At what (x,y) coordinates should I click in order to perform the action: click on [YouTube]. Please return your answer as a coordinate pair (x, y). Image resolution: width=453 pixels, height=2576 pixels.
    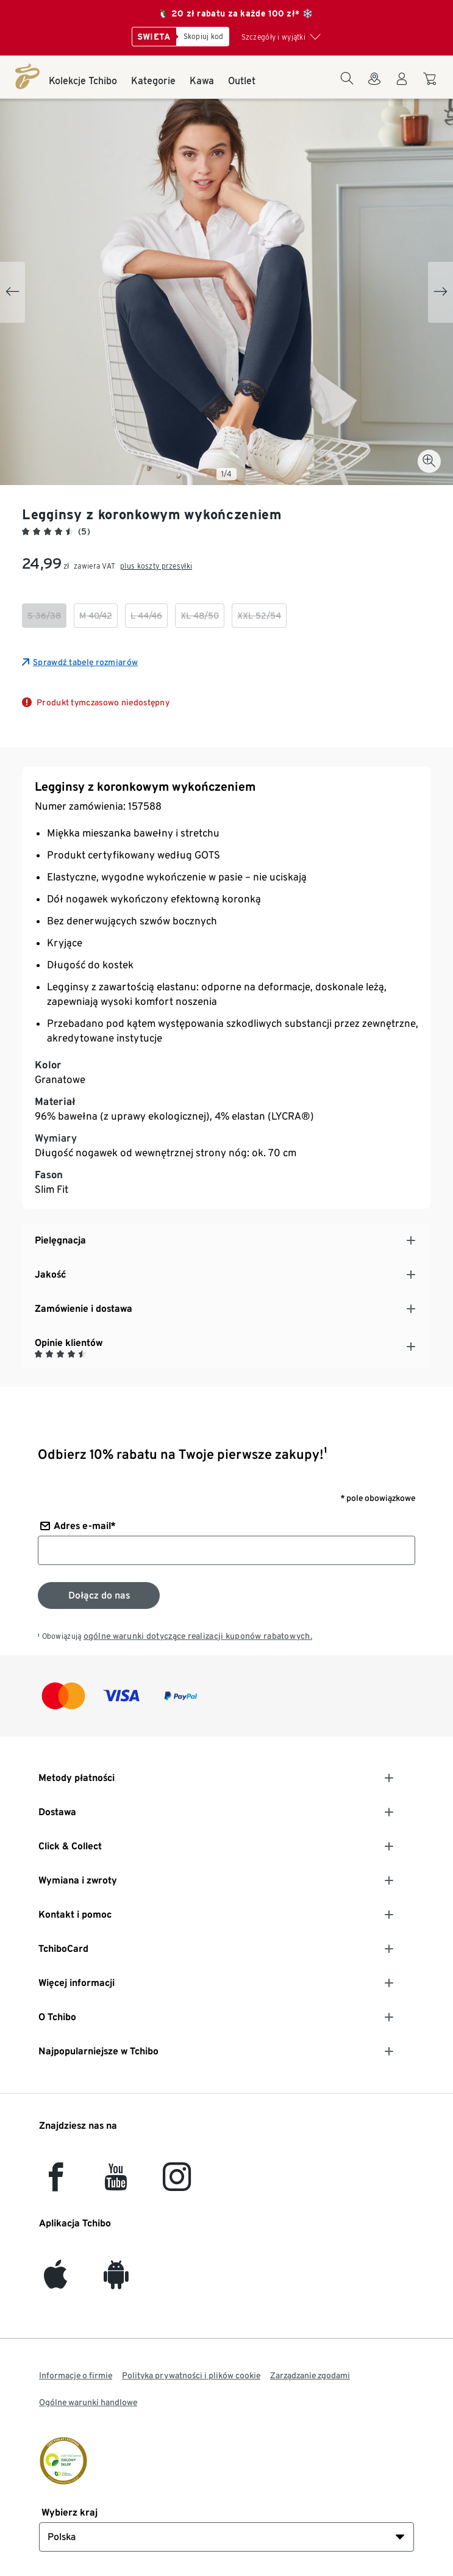
    Looking at the image, I should click on (116, 2184).